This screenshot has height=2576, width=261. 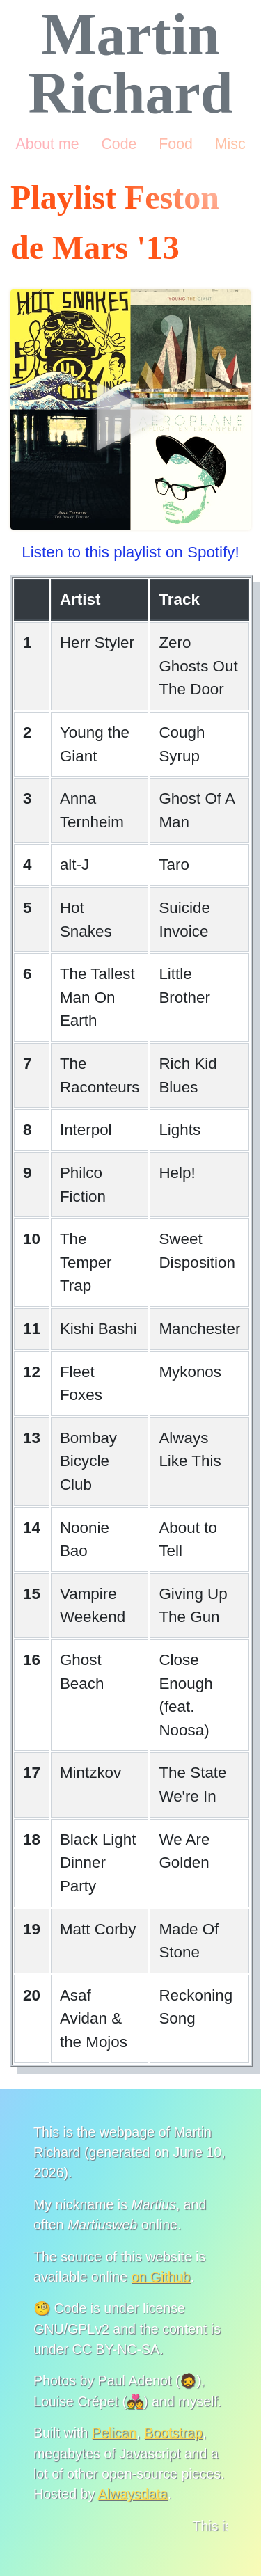 What do you see at coordinates (47, 144) in the screenshot?
I see `About me` at bounding box center [47, 144].